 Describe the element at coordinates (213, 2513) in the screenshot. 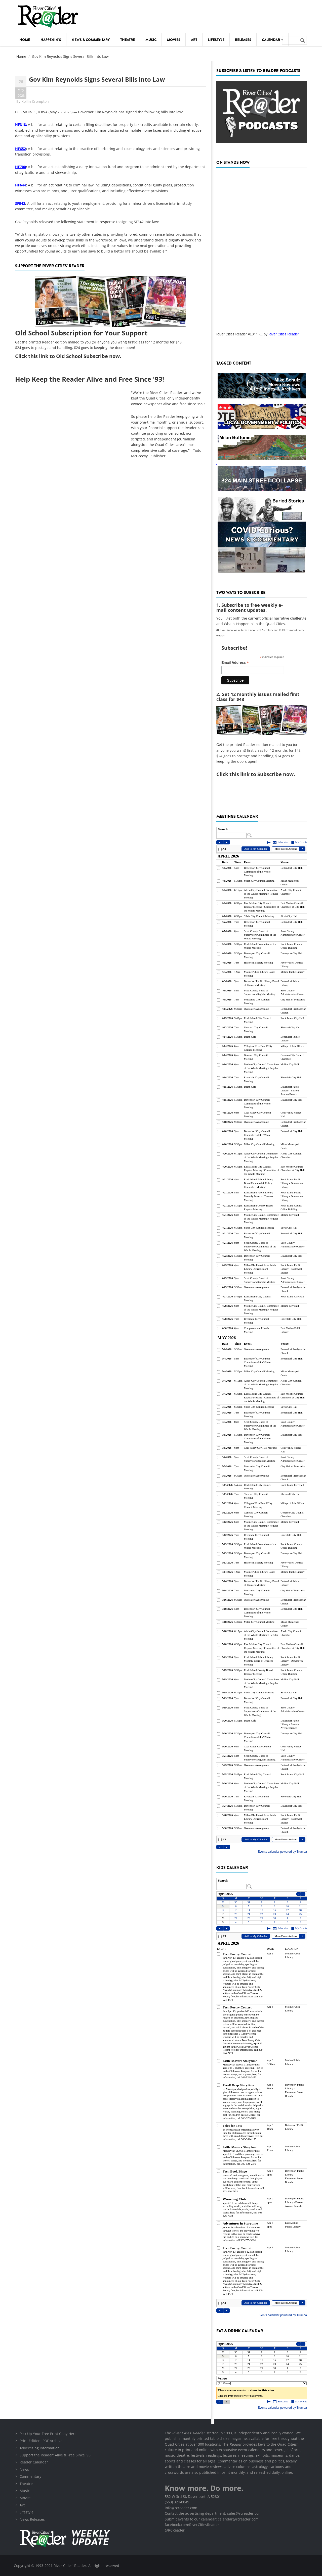

I see `Contact the advertising department: sales@rcreader.com` at that location.